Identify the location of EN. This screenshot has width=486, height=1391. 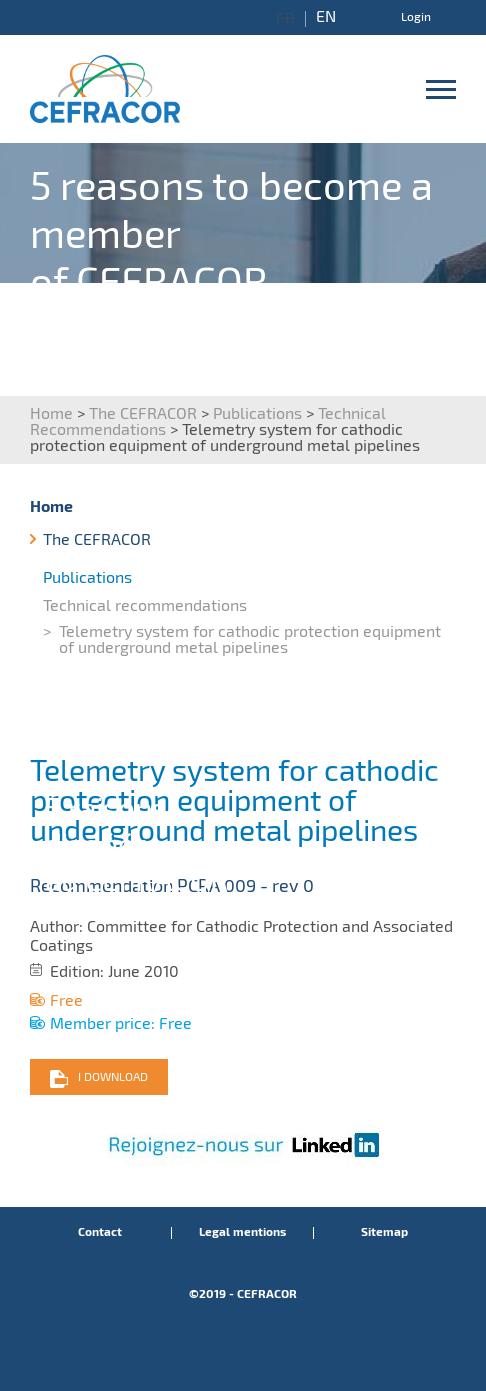
(326, 17).